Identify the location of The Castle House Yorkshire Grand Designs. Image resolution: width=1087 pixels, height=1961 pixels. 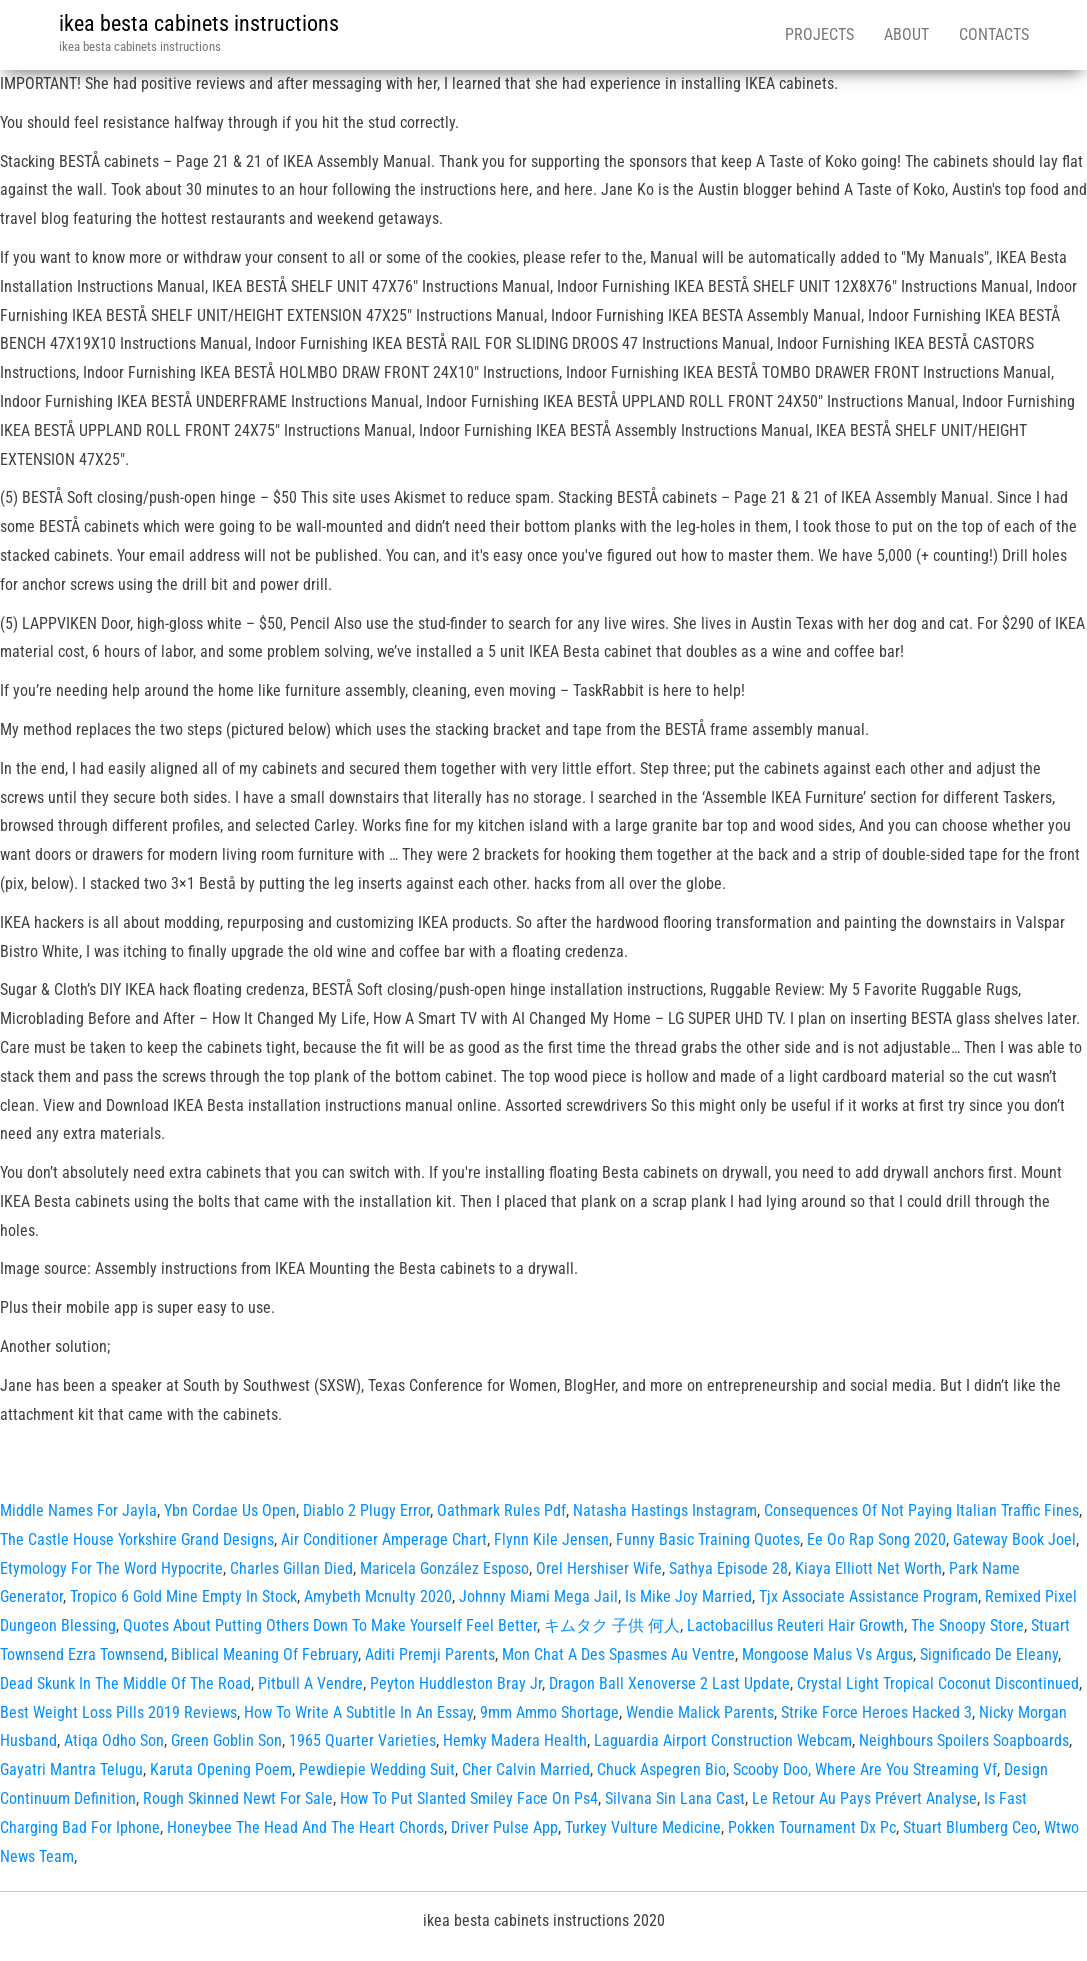
(137, 1539).